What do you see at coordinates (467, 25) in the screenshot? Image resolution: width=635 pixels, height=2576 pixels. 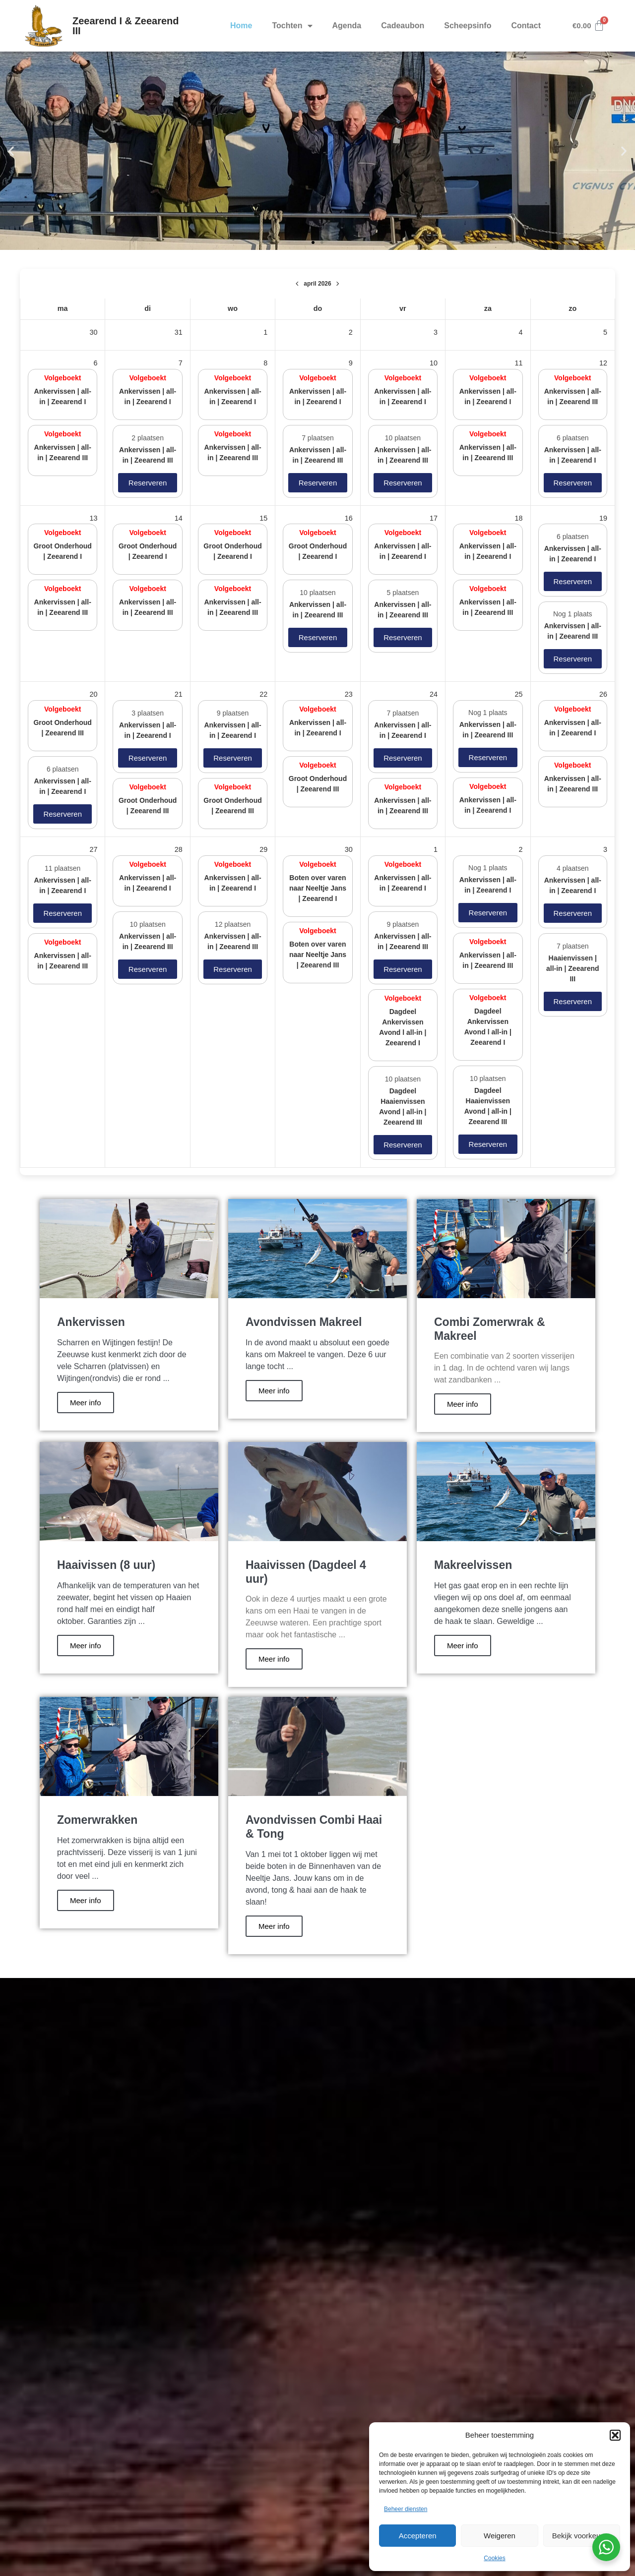 I see `Scheepsinfo` at bounding box center [467, 25].